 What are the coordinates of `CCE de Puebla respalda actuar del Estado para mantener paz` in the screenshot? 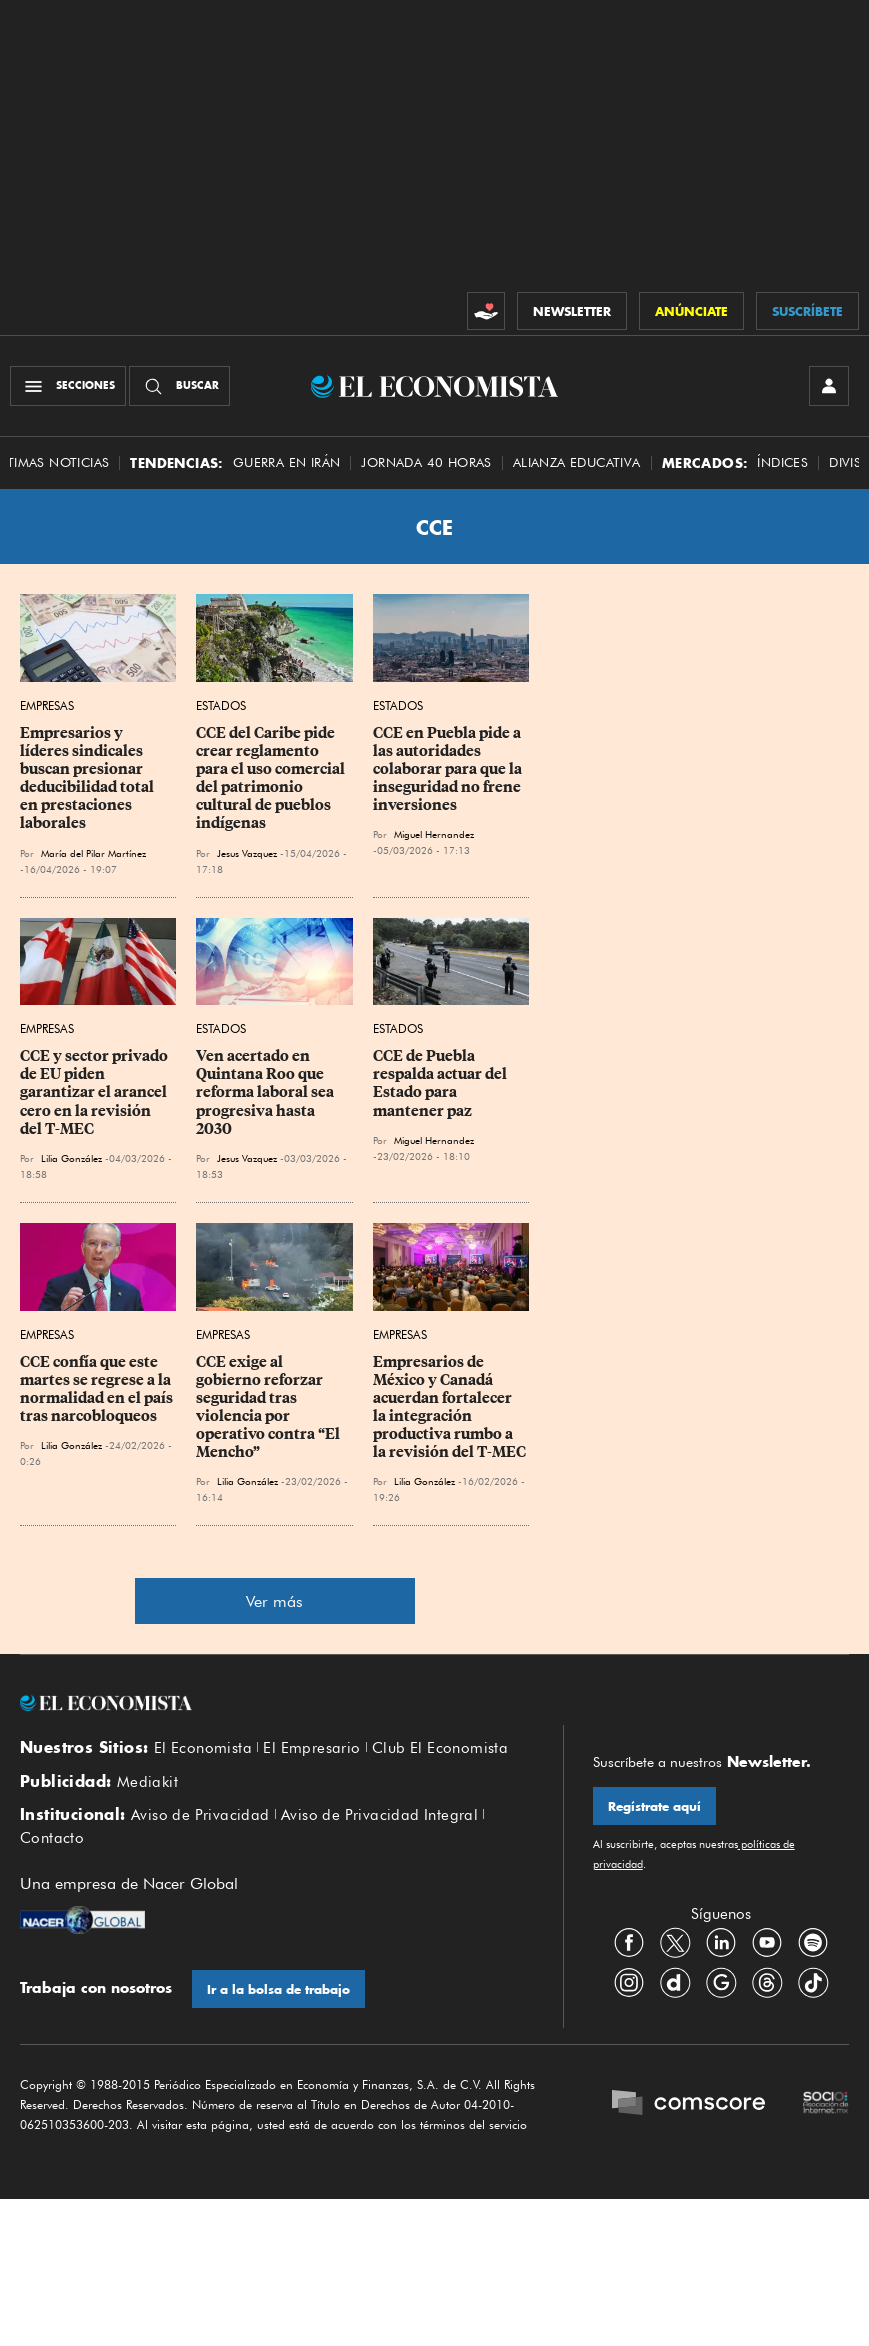 It's located at (441, 1083).